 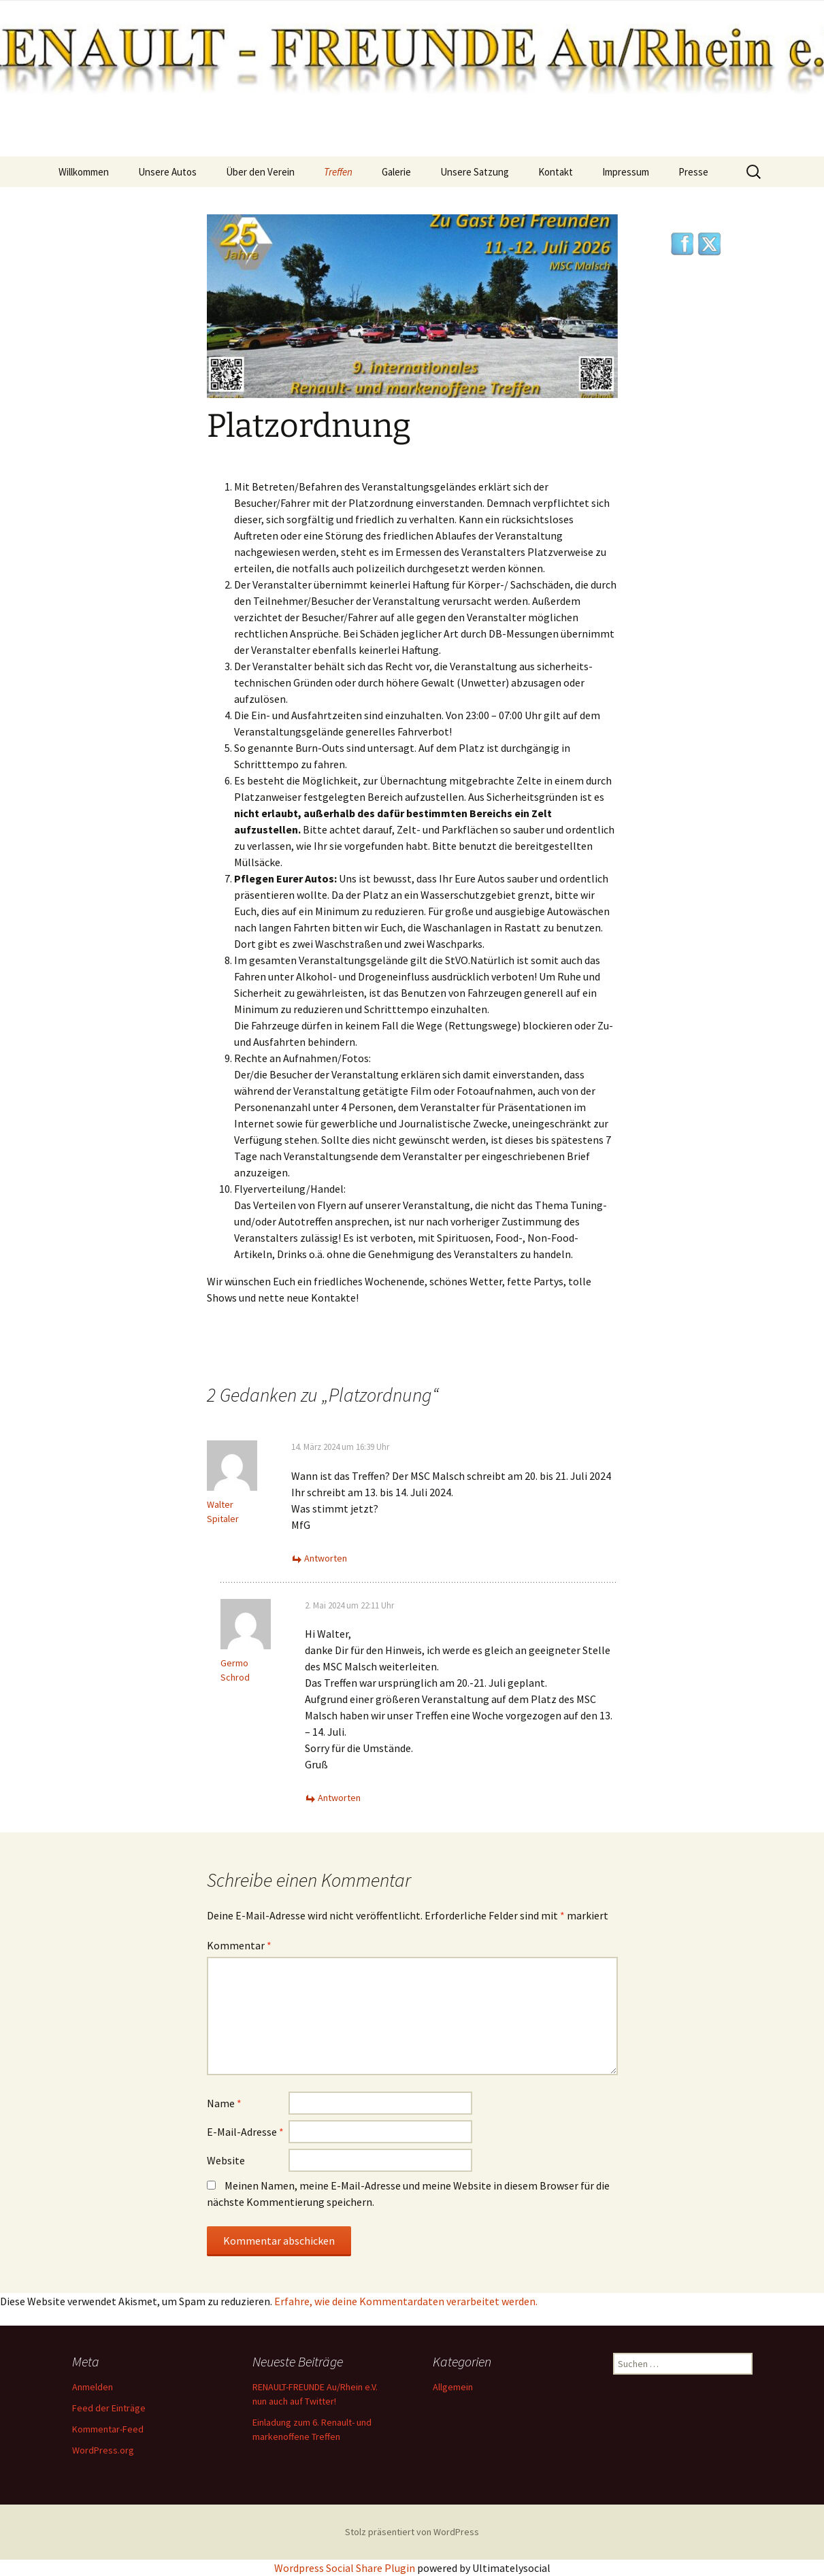 I want to click on Galerie, so click(x=396, y=171).